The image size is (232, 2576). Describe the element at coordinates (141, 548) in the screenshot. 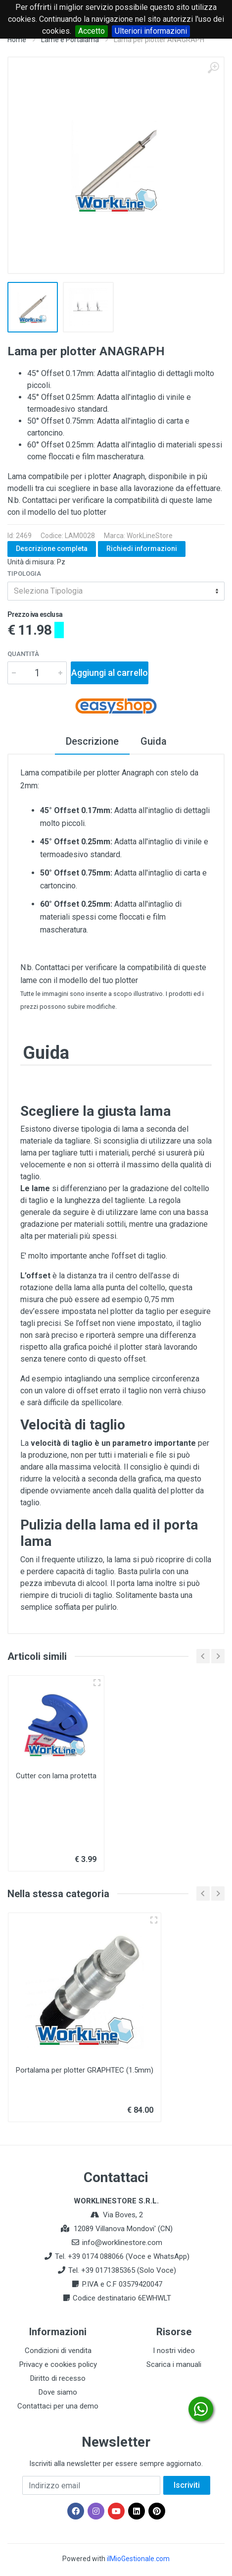

I see `Richiedi informazioni` at that location.